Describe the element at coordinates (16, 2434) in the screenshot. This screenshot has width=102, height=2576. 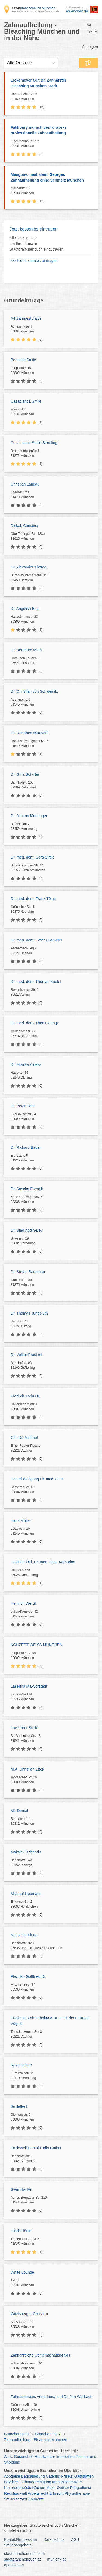
I see `Branchenbuch` at that location.